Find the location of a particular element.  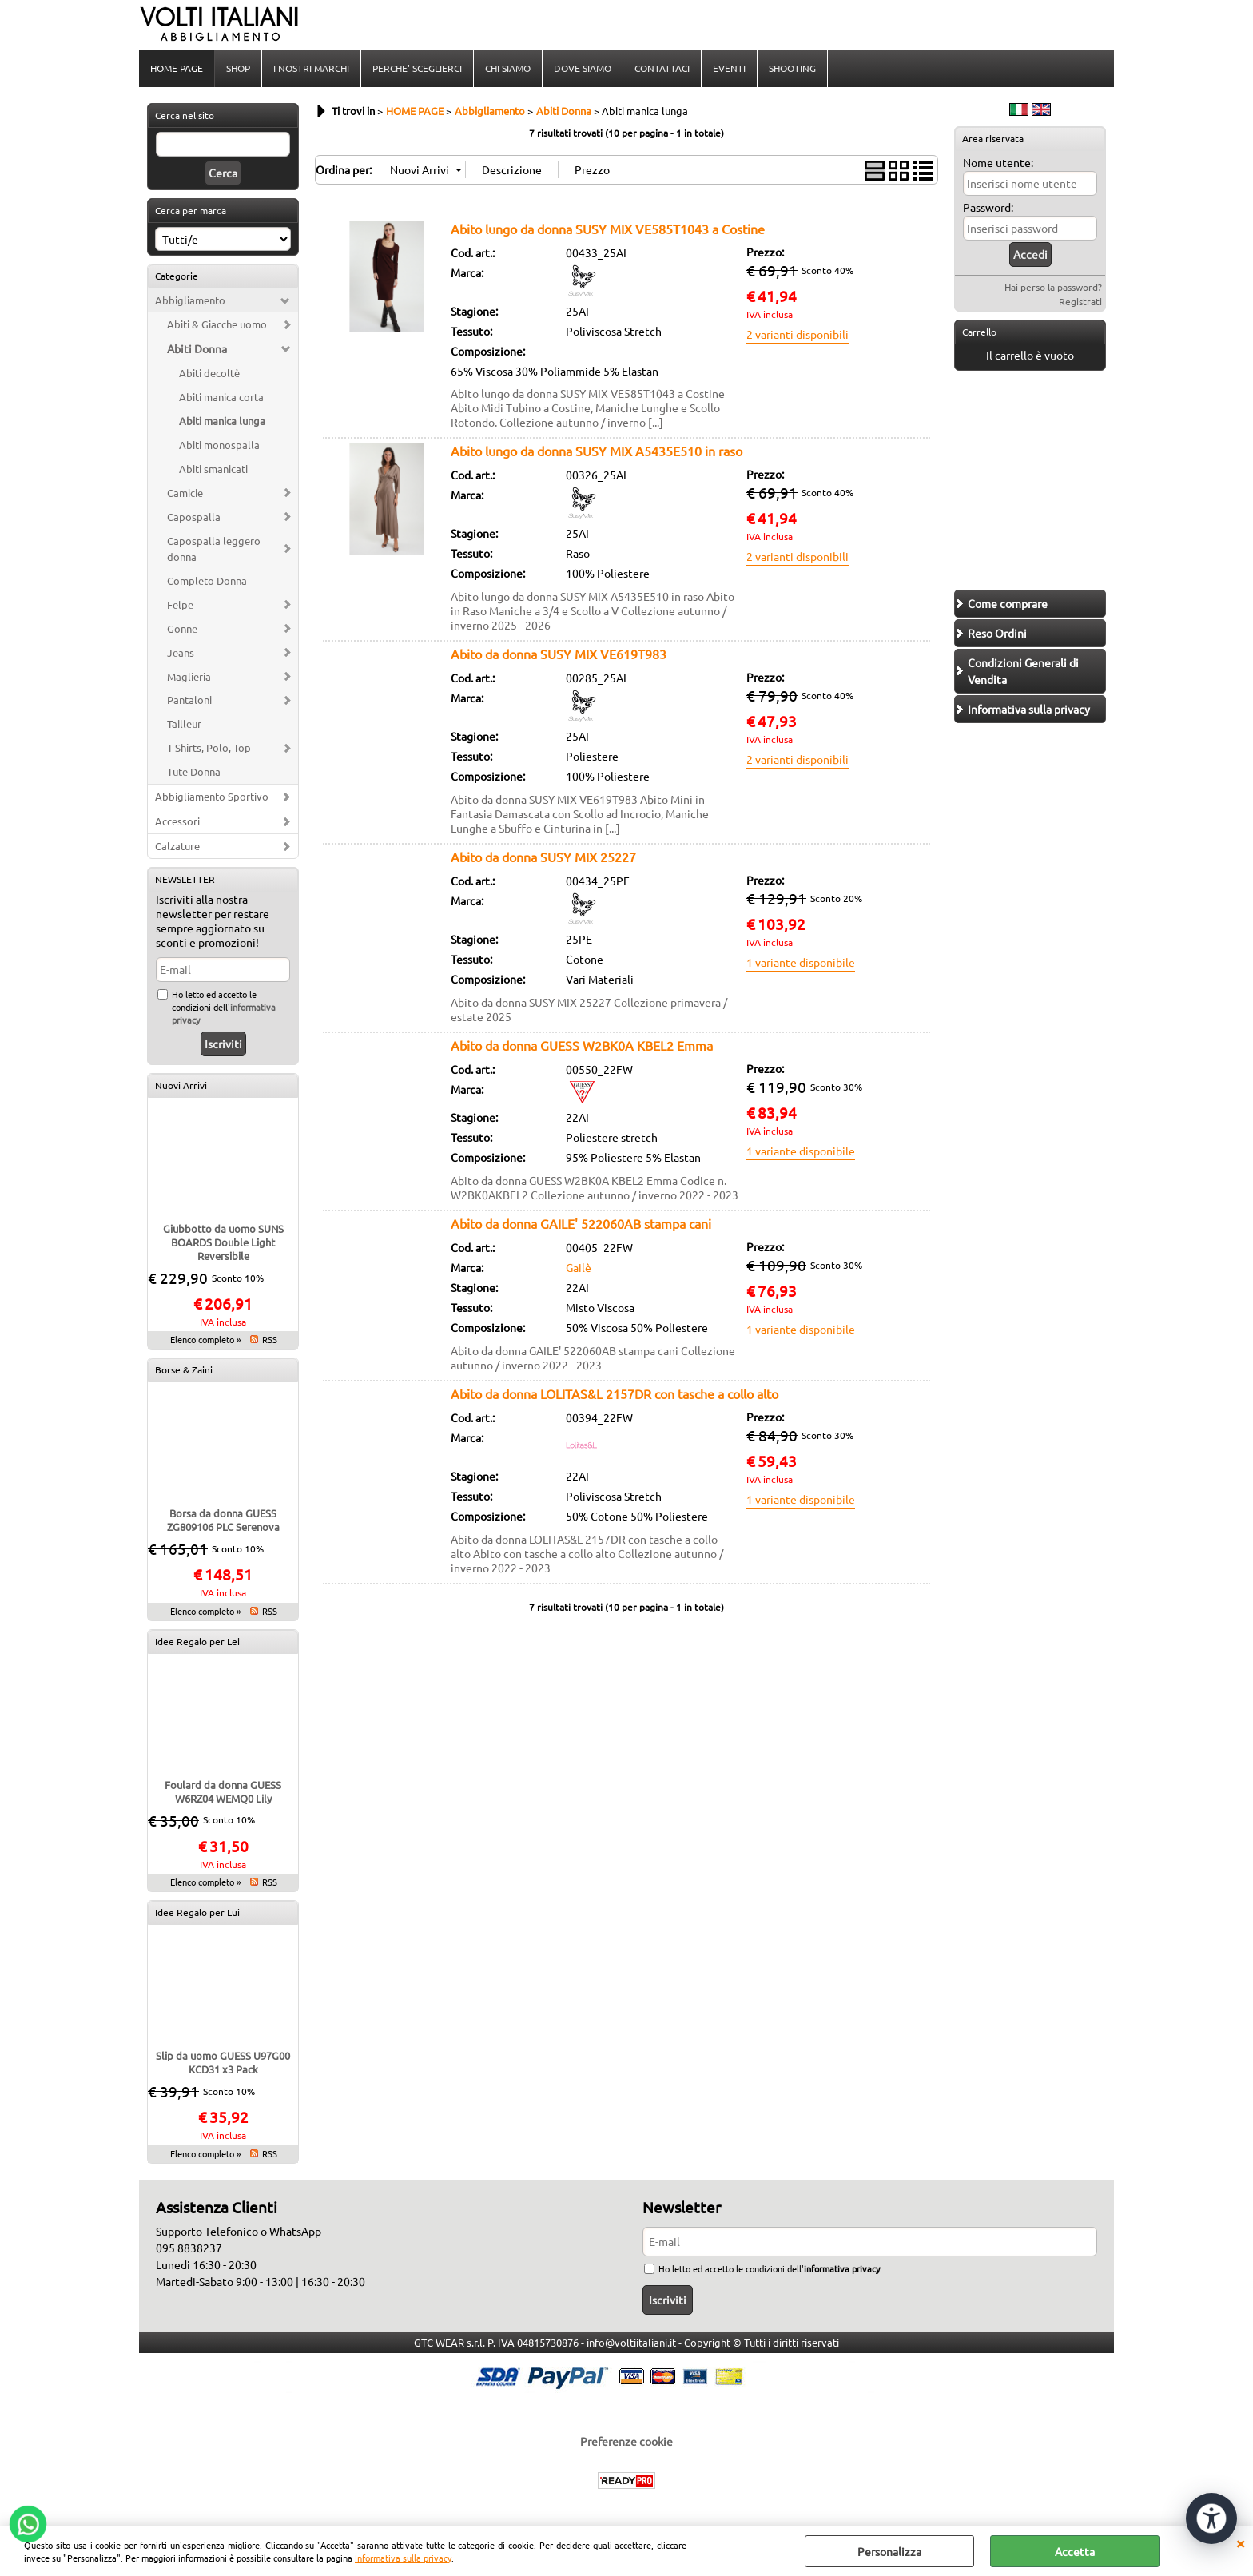

Informativa sulla privacy is located at coordinates (403, 2557).